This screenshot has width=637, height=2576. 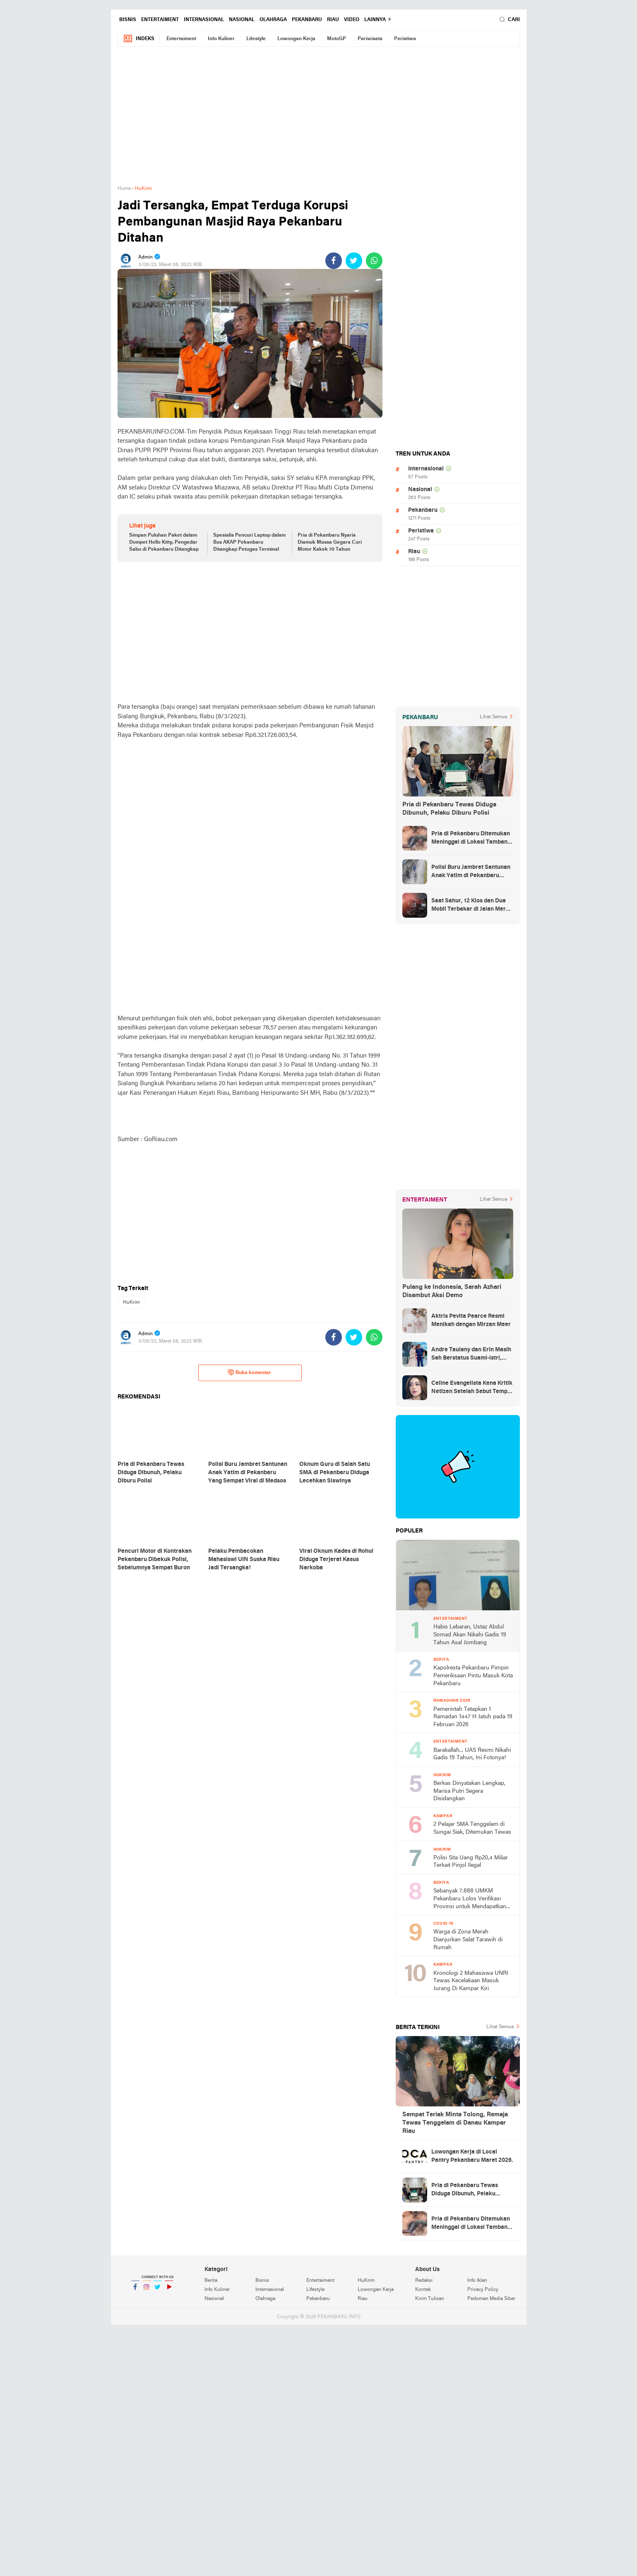 I want to click on Nasional, so click(x=242, y=19).